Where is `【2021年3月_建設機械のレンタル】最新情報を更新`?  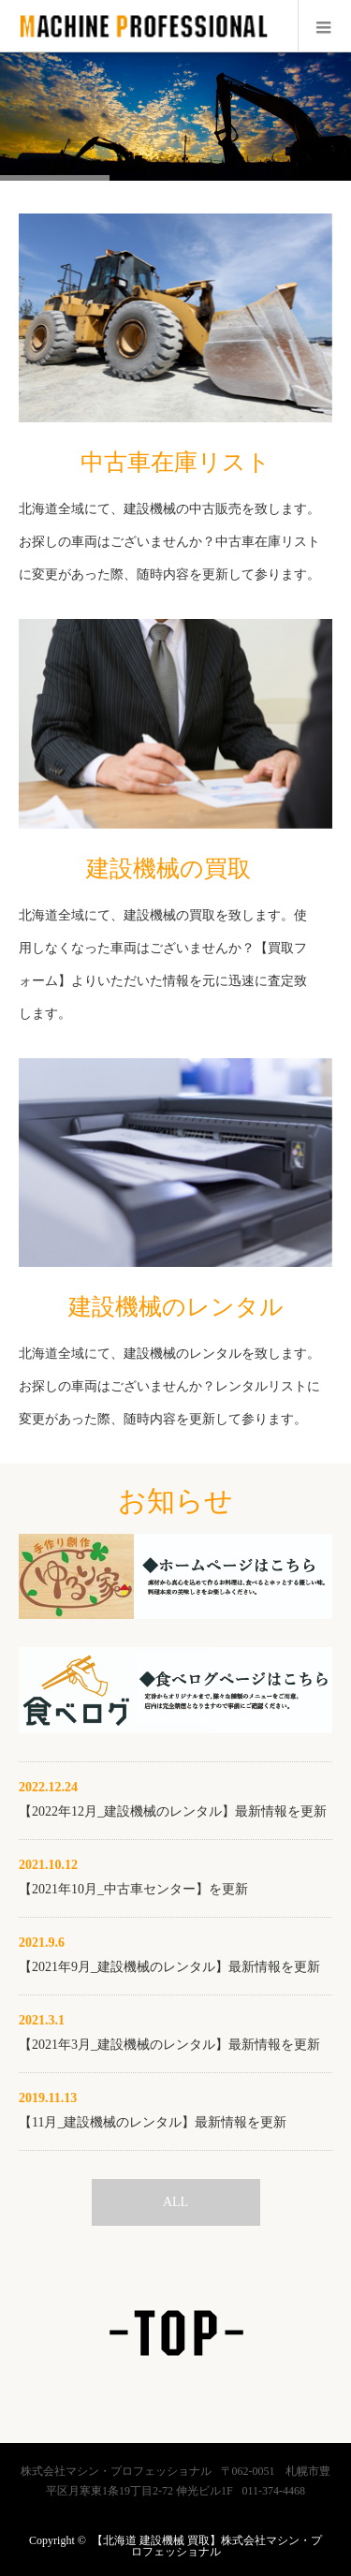
【2021年3月_建設機械のレンタル】最新情報を更新 is located at coordinates (169, 2045).